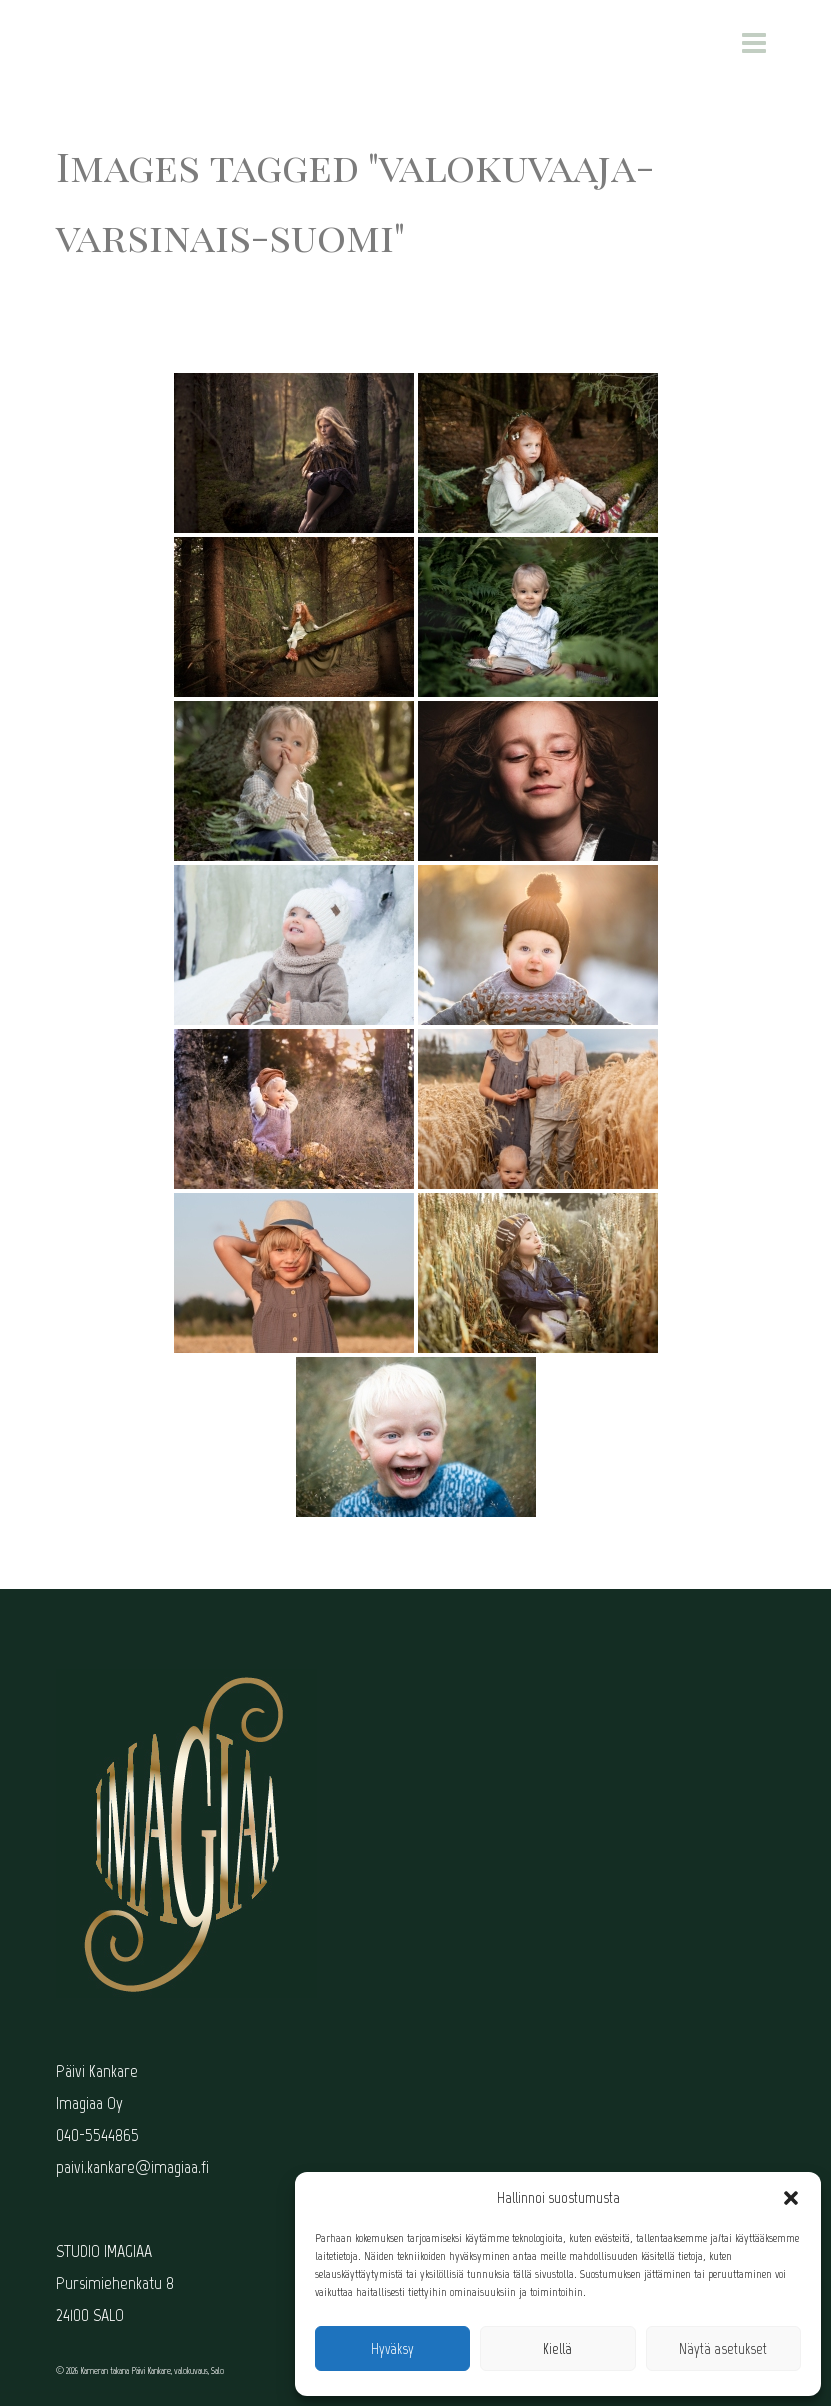  What do you see at coordinates (392, 2349) in the screenshot?
I see `Hyväksy` at bounding box center [392, 2349].